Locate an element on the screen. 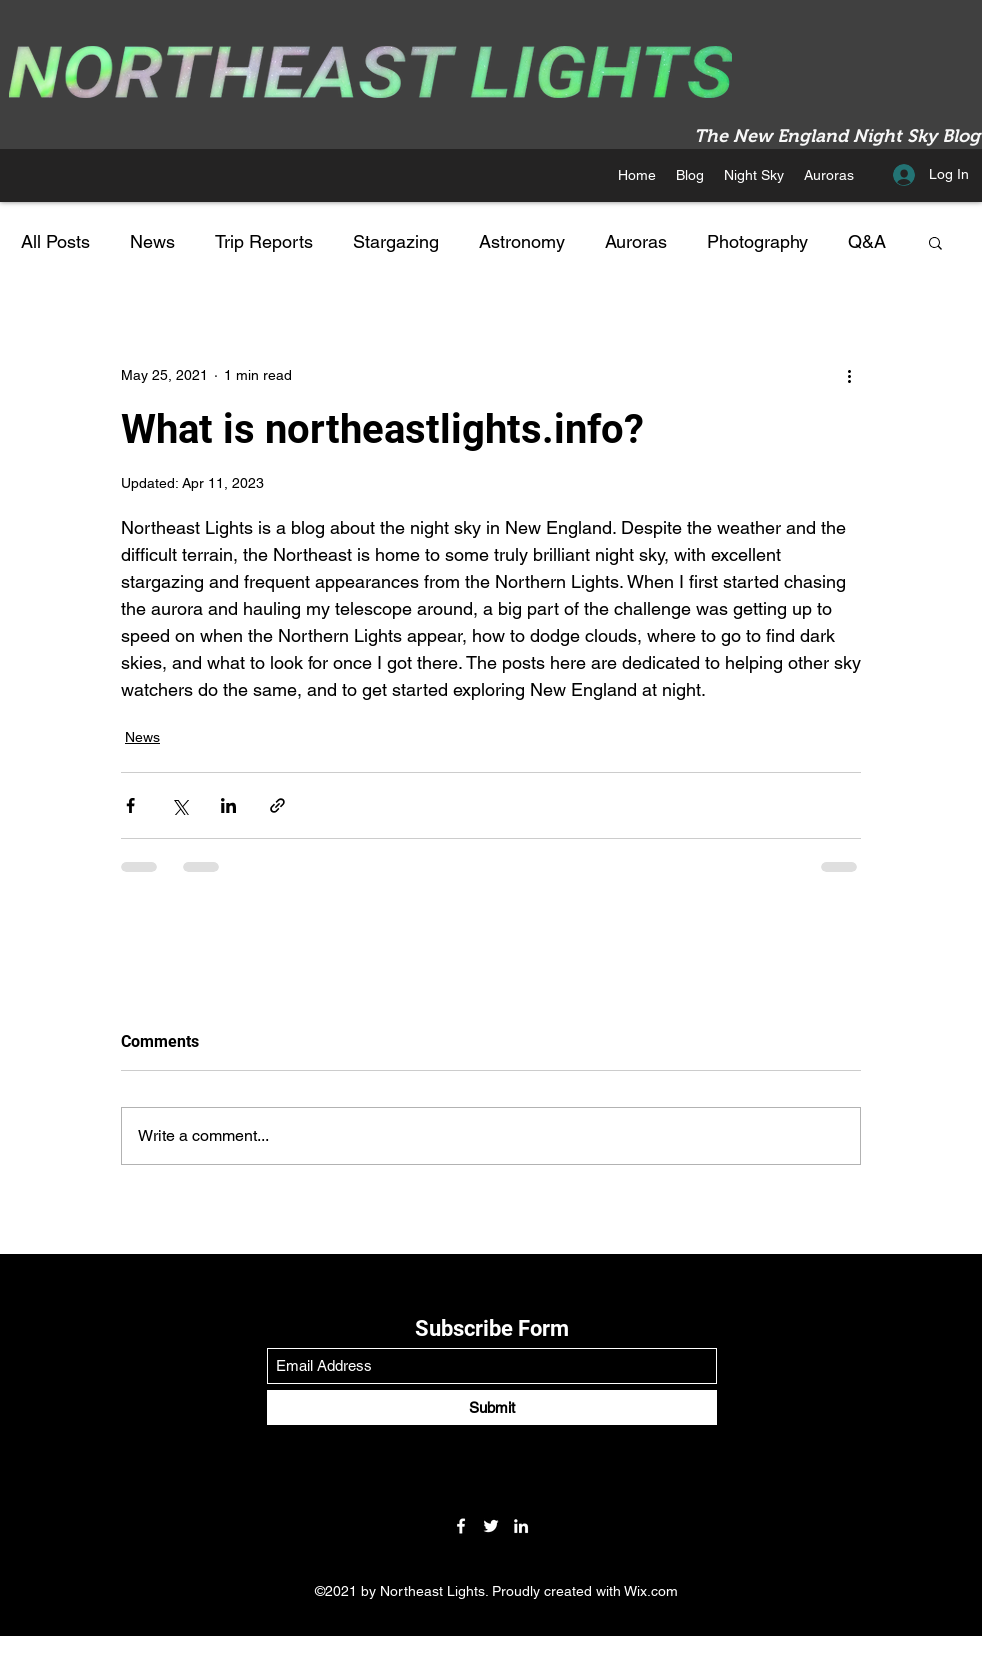 The image size is (982, 1674). [Facebook] is located at coordinates (461, 1526).